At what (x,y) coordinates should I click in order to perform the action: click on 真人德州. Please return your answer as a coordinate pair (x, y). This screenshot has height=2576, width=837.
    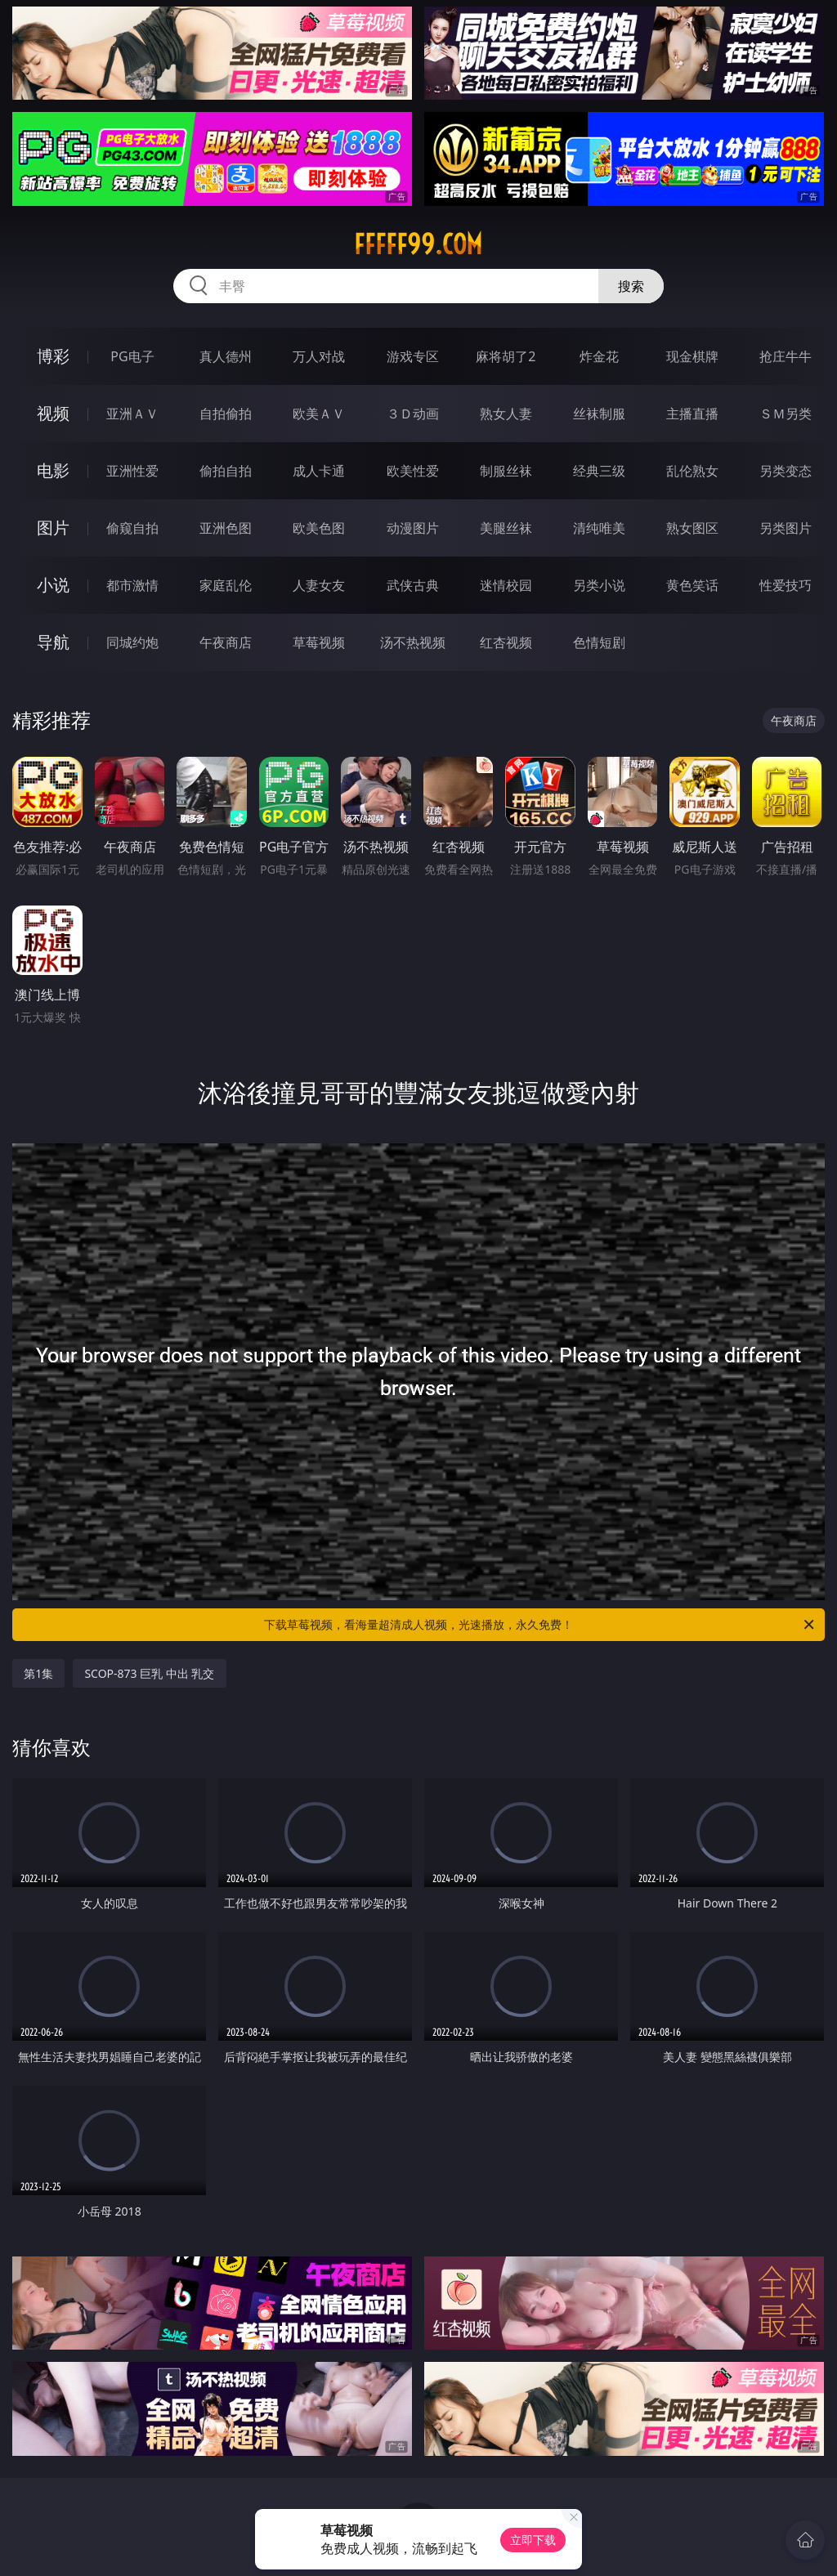
    Looking at the image, I should click on (225, 356).